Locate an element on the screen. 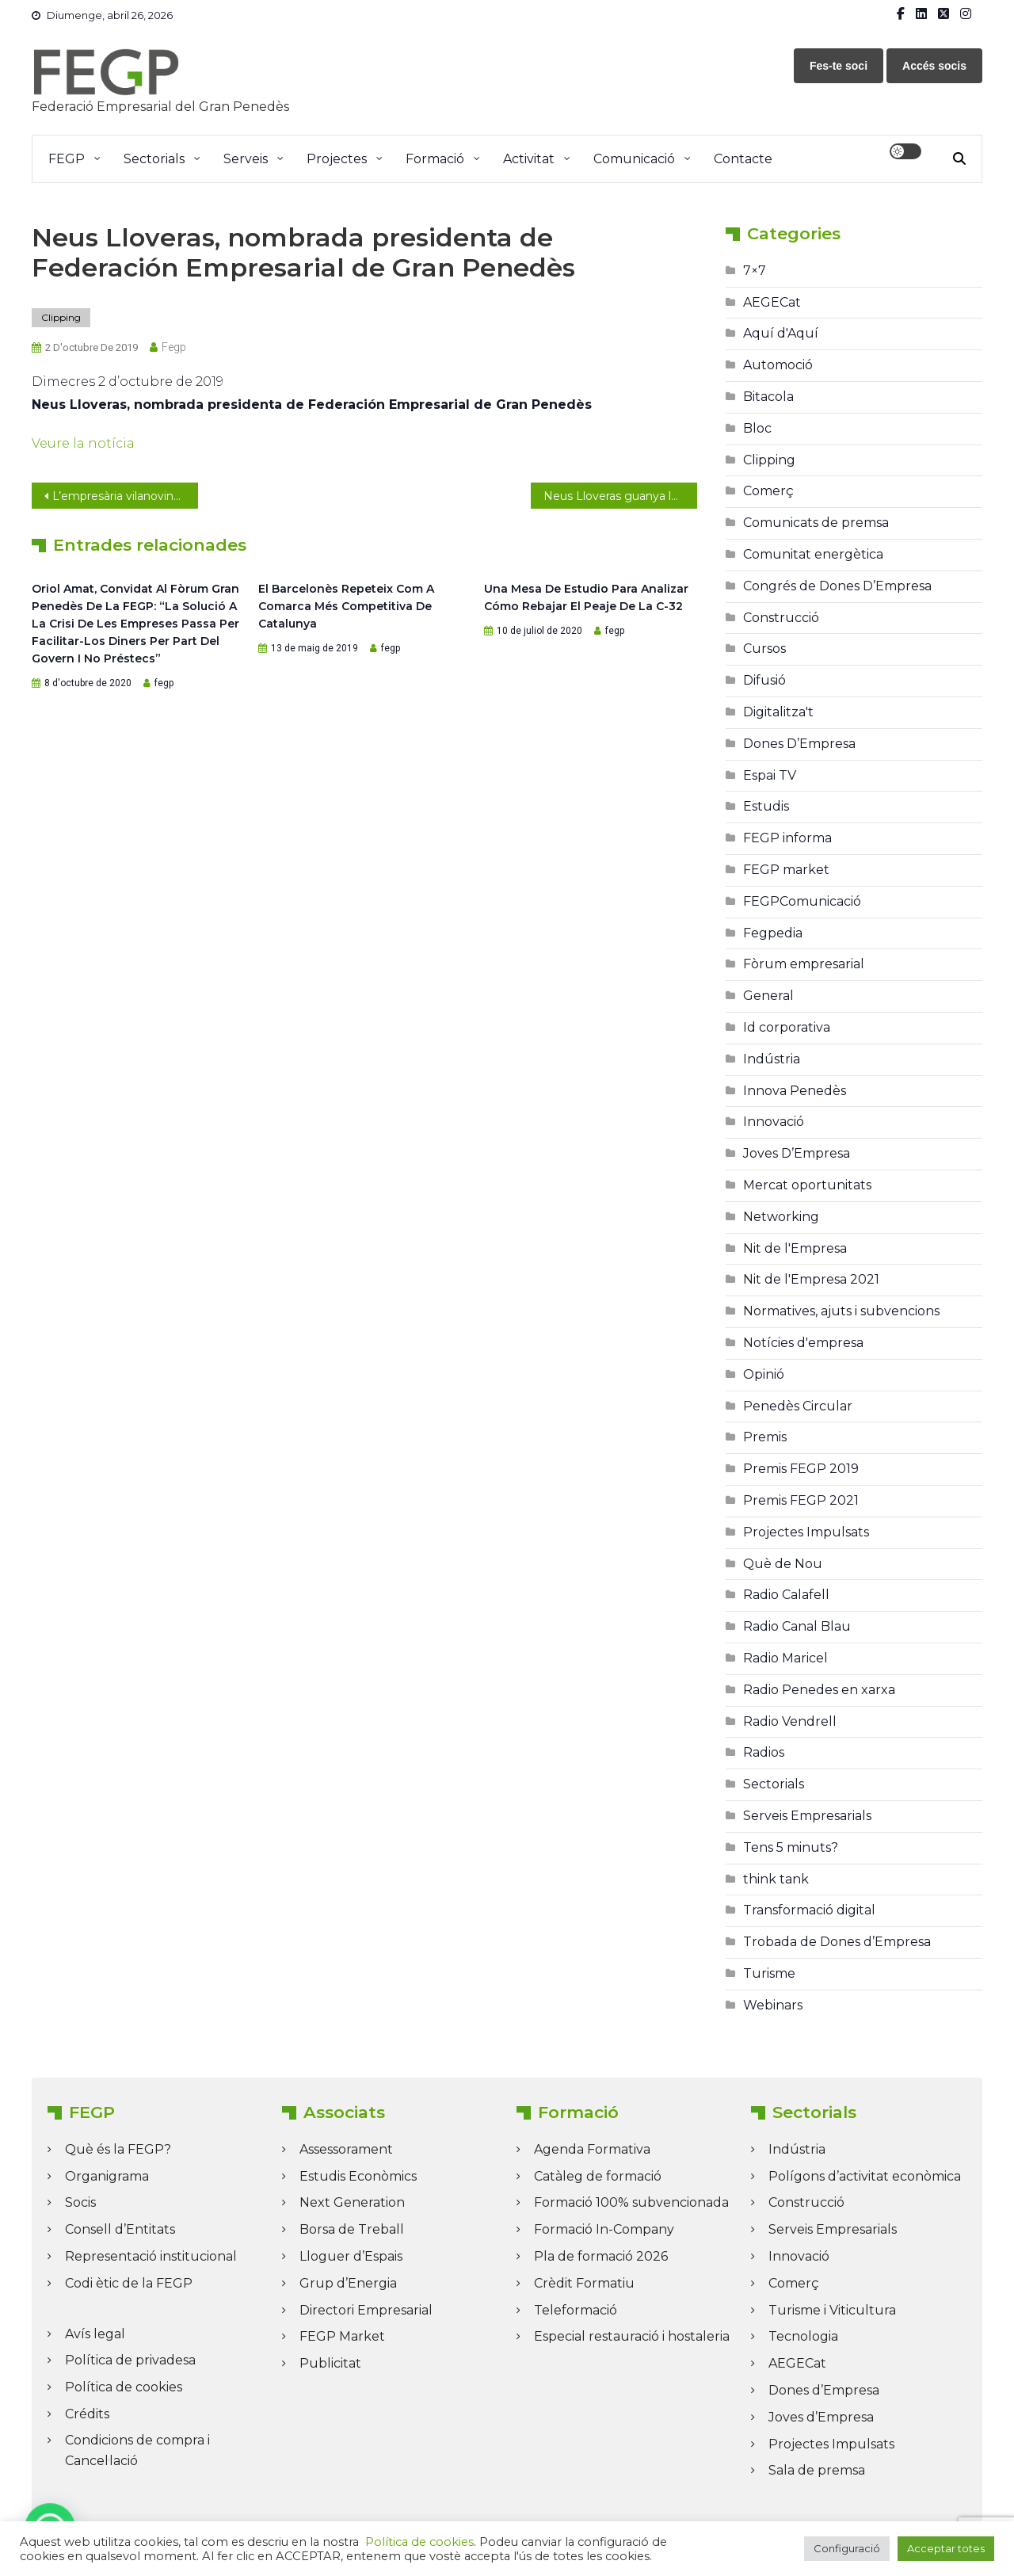 The height and width of the screenshot is (2576, 1014). Id corporativa is located at coordinates (786, 1027).